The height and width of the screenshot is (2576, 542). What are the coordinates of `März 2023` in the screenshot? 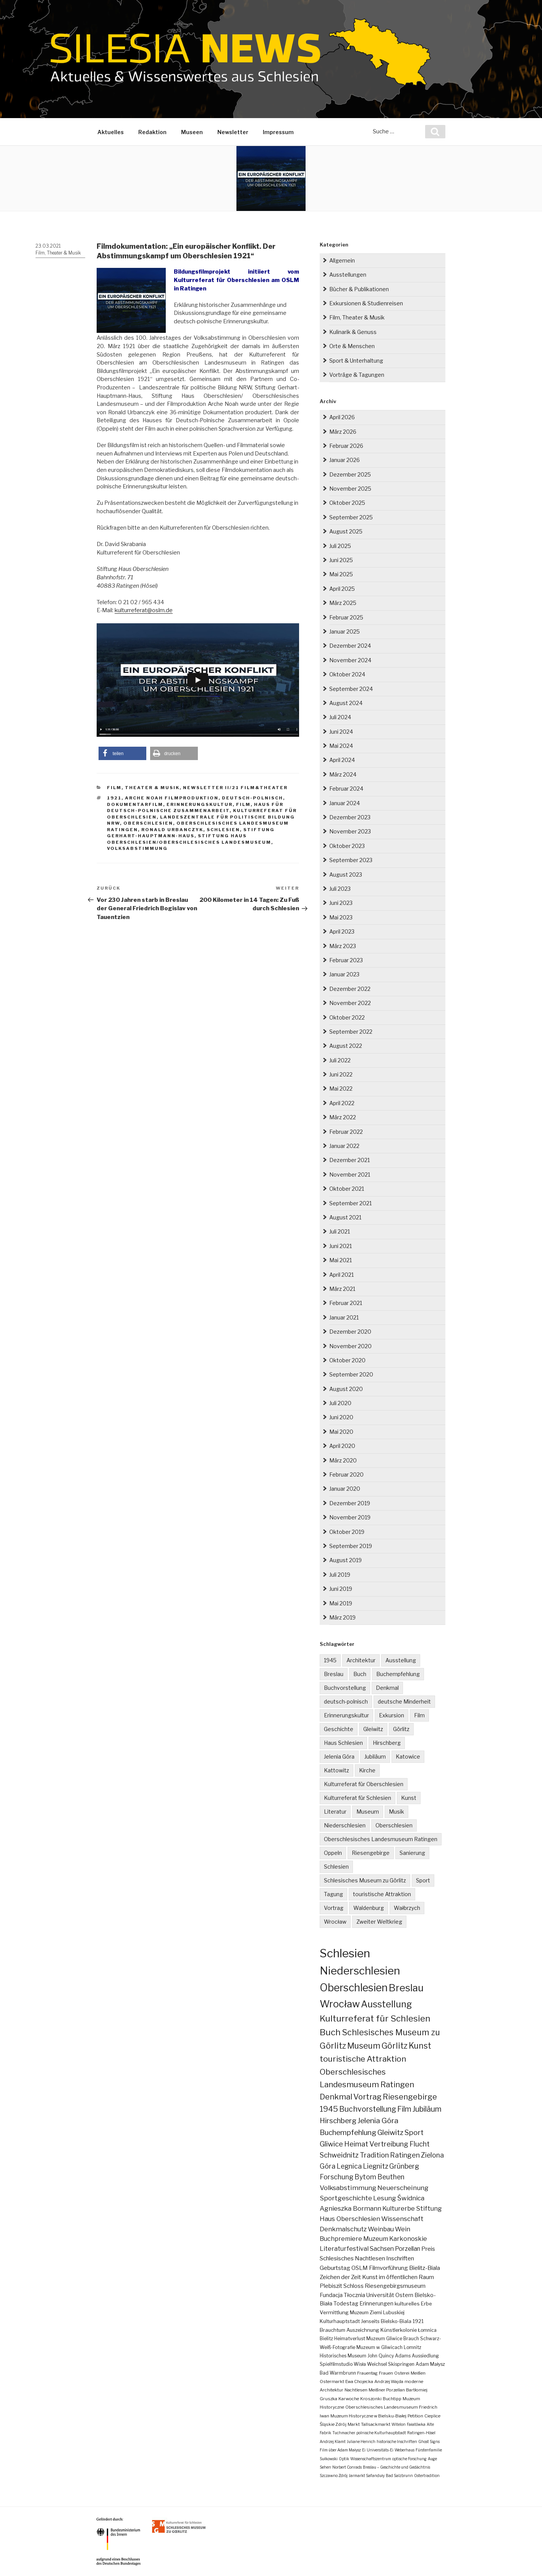 It's located at (342, 946).